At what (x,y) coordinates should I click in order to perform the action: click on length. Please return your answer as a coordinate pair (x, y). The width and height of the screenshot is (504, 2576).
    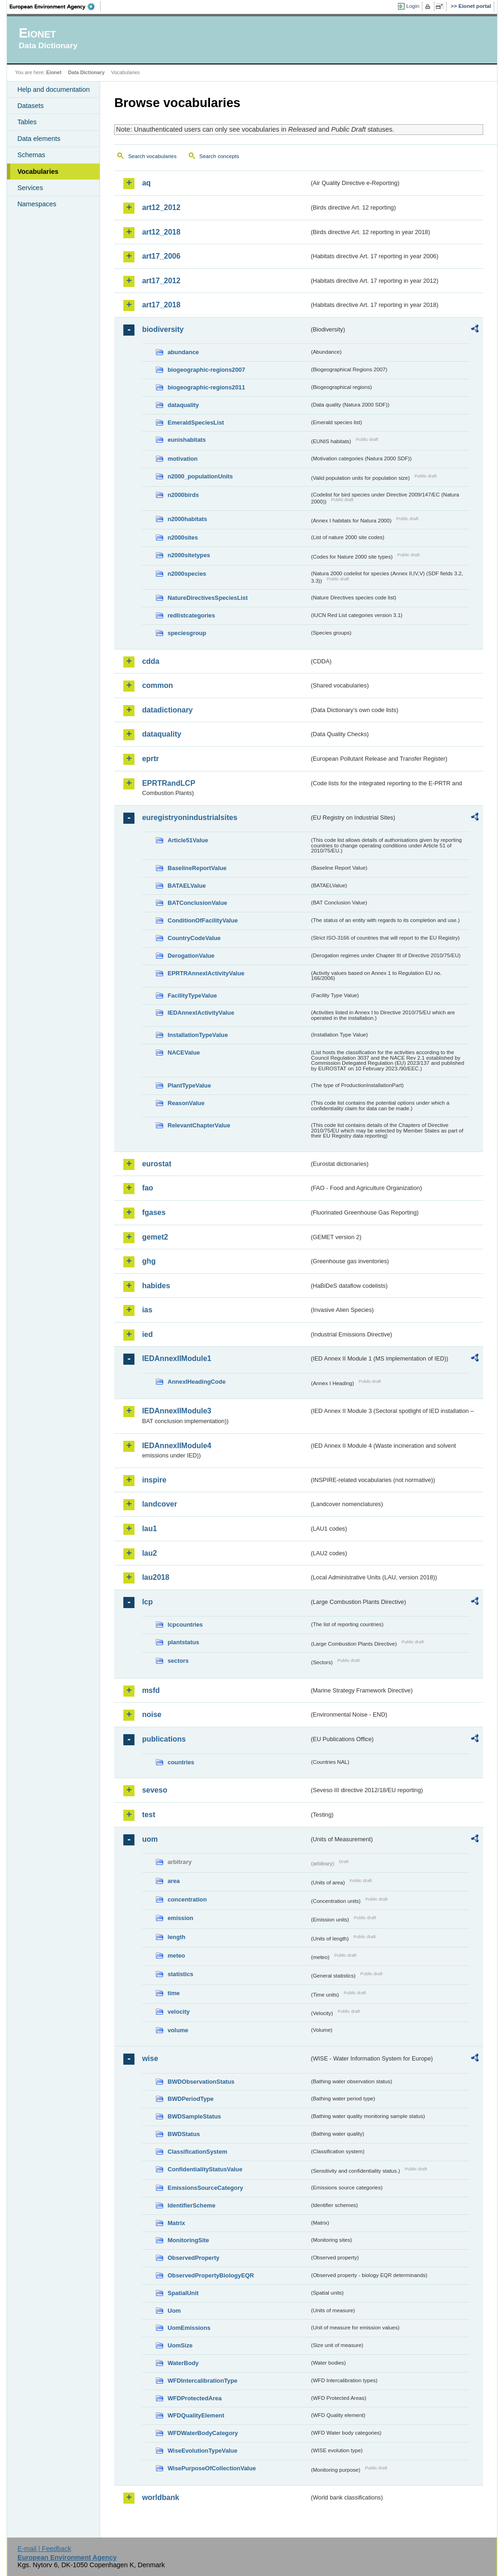
    Looking at the image, I should click on (176, 1937).